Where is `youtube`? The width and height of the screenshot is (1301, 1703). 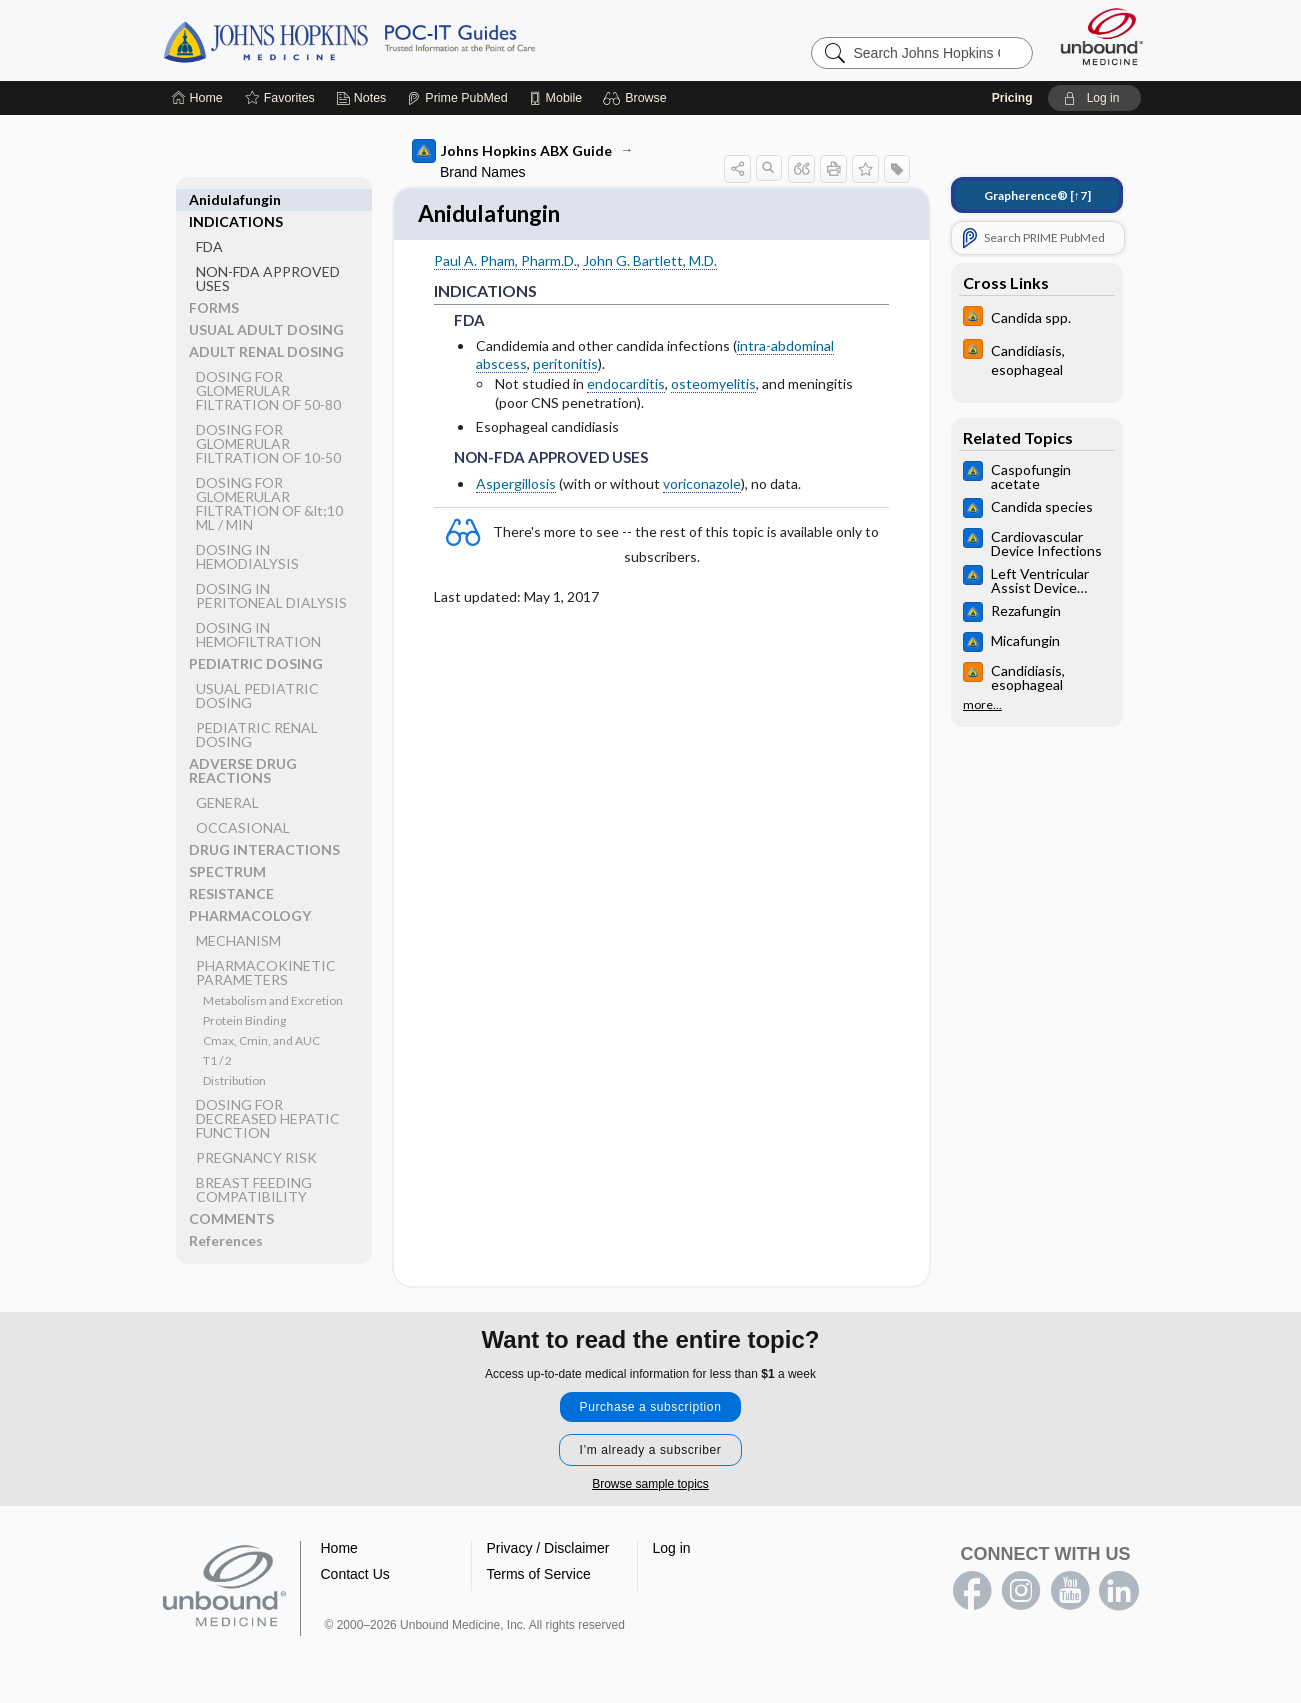 youtube is located at coordinates (1070, 1593).